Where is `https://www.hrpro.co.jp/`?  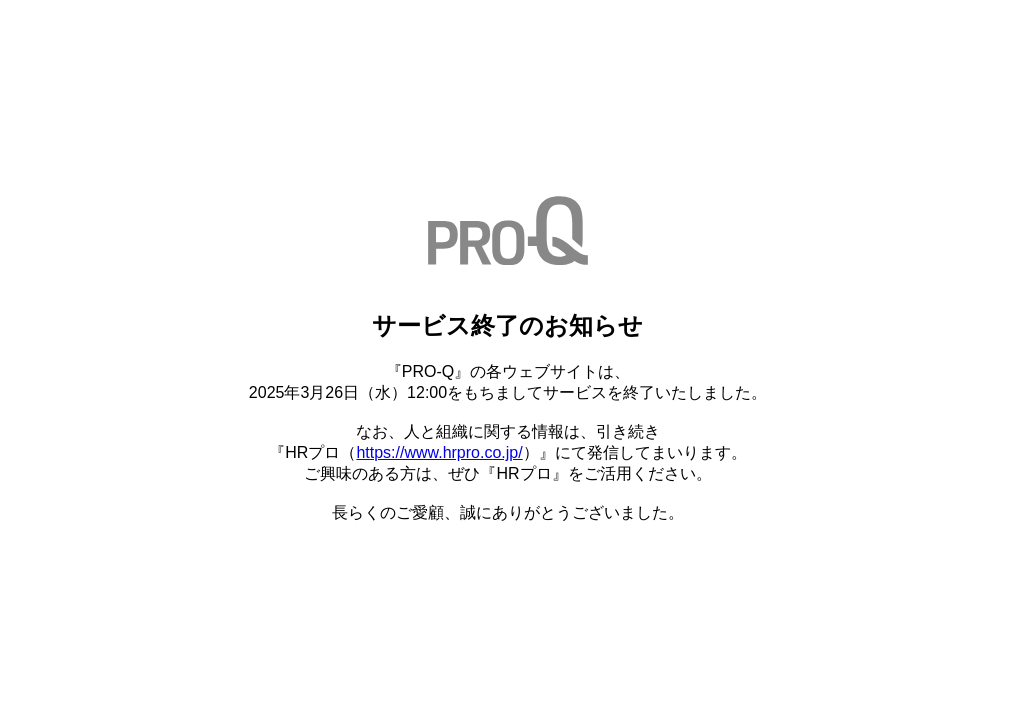 https://www.hrpro.co.jp/ is located at coordinates (439, 452).